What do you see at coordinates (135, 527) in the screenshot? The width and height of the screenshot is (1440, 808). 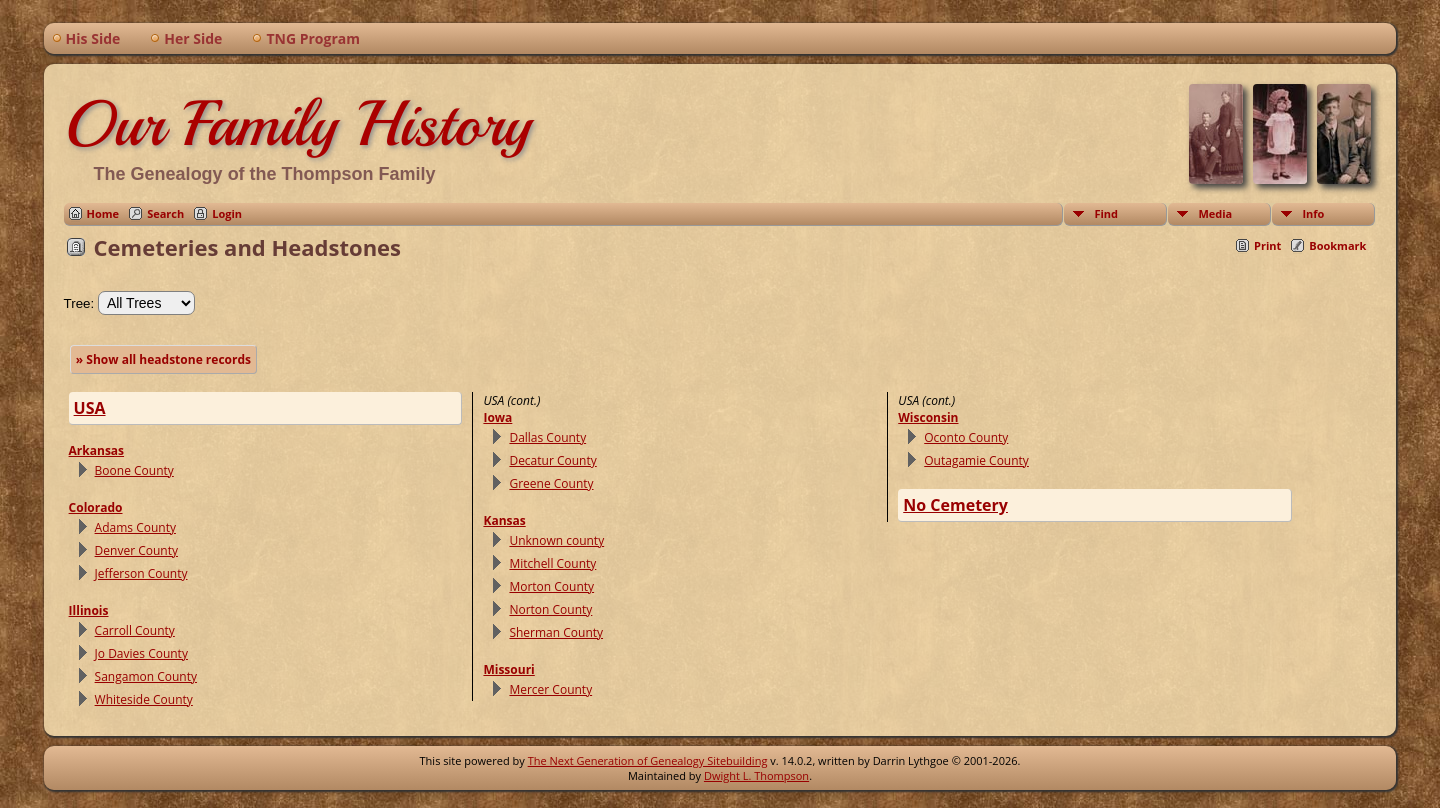 I see `Adams County` at bounding box center [135, 527].